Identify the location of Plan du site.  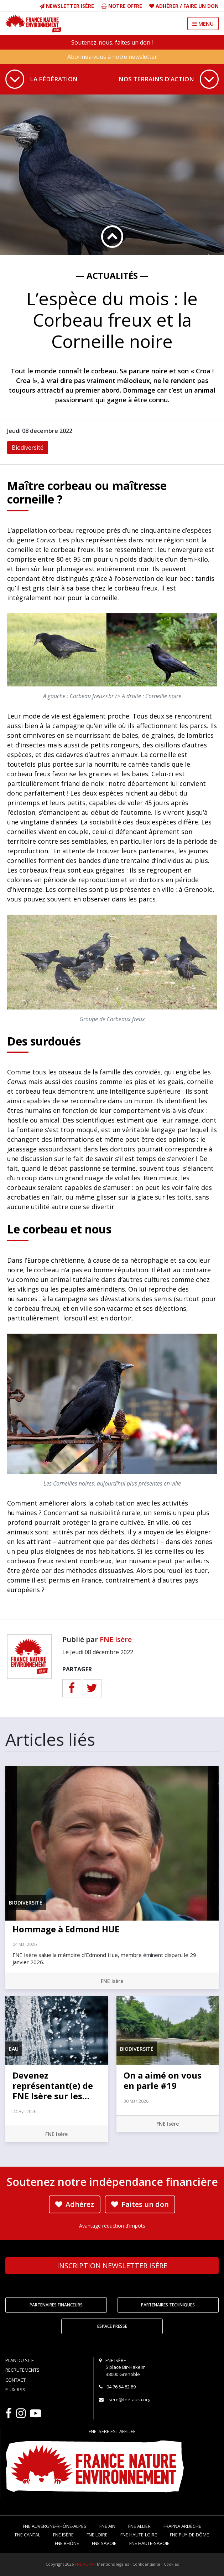
(19, 2360).